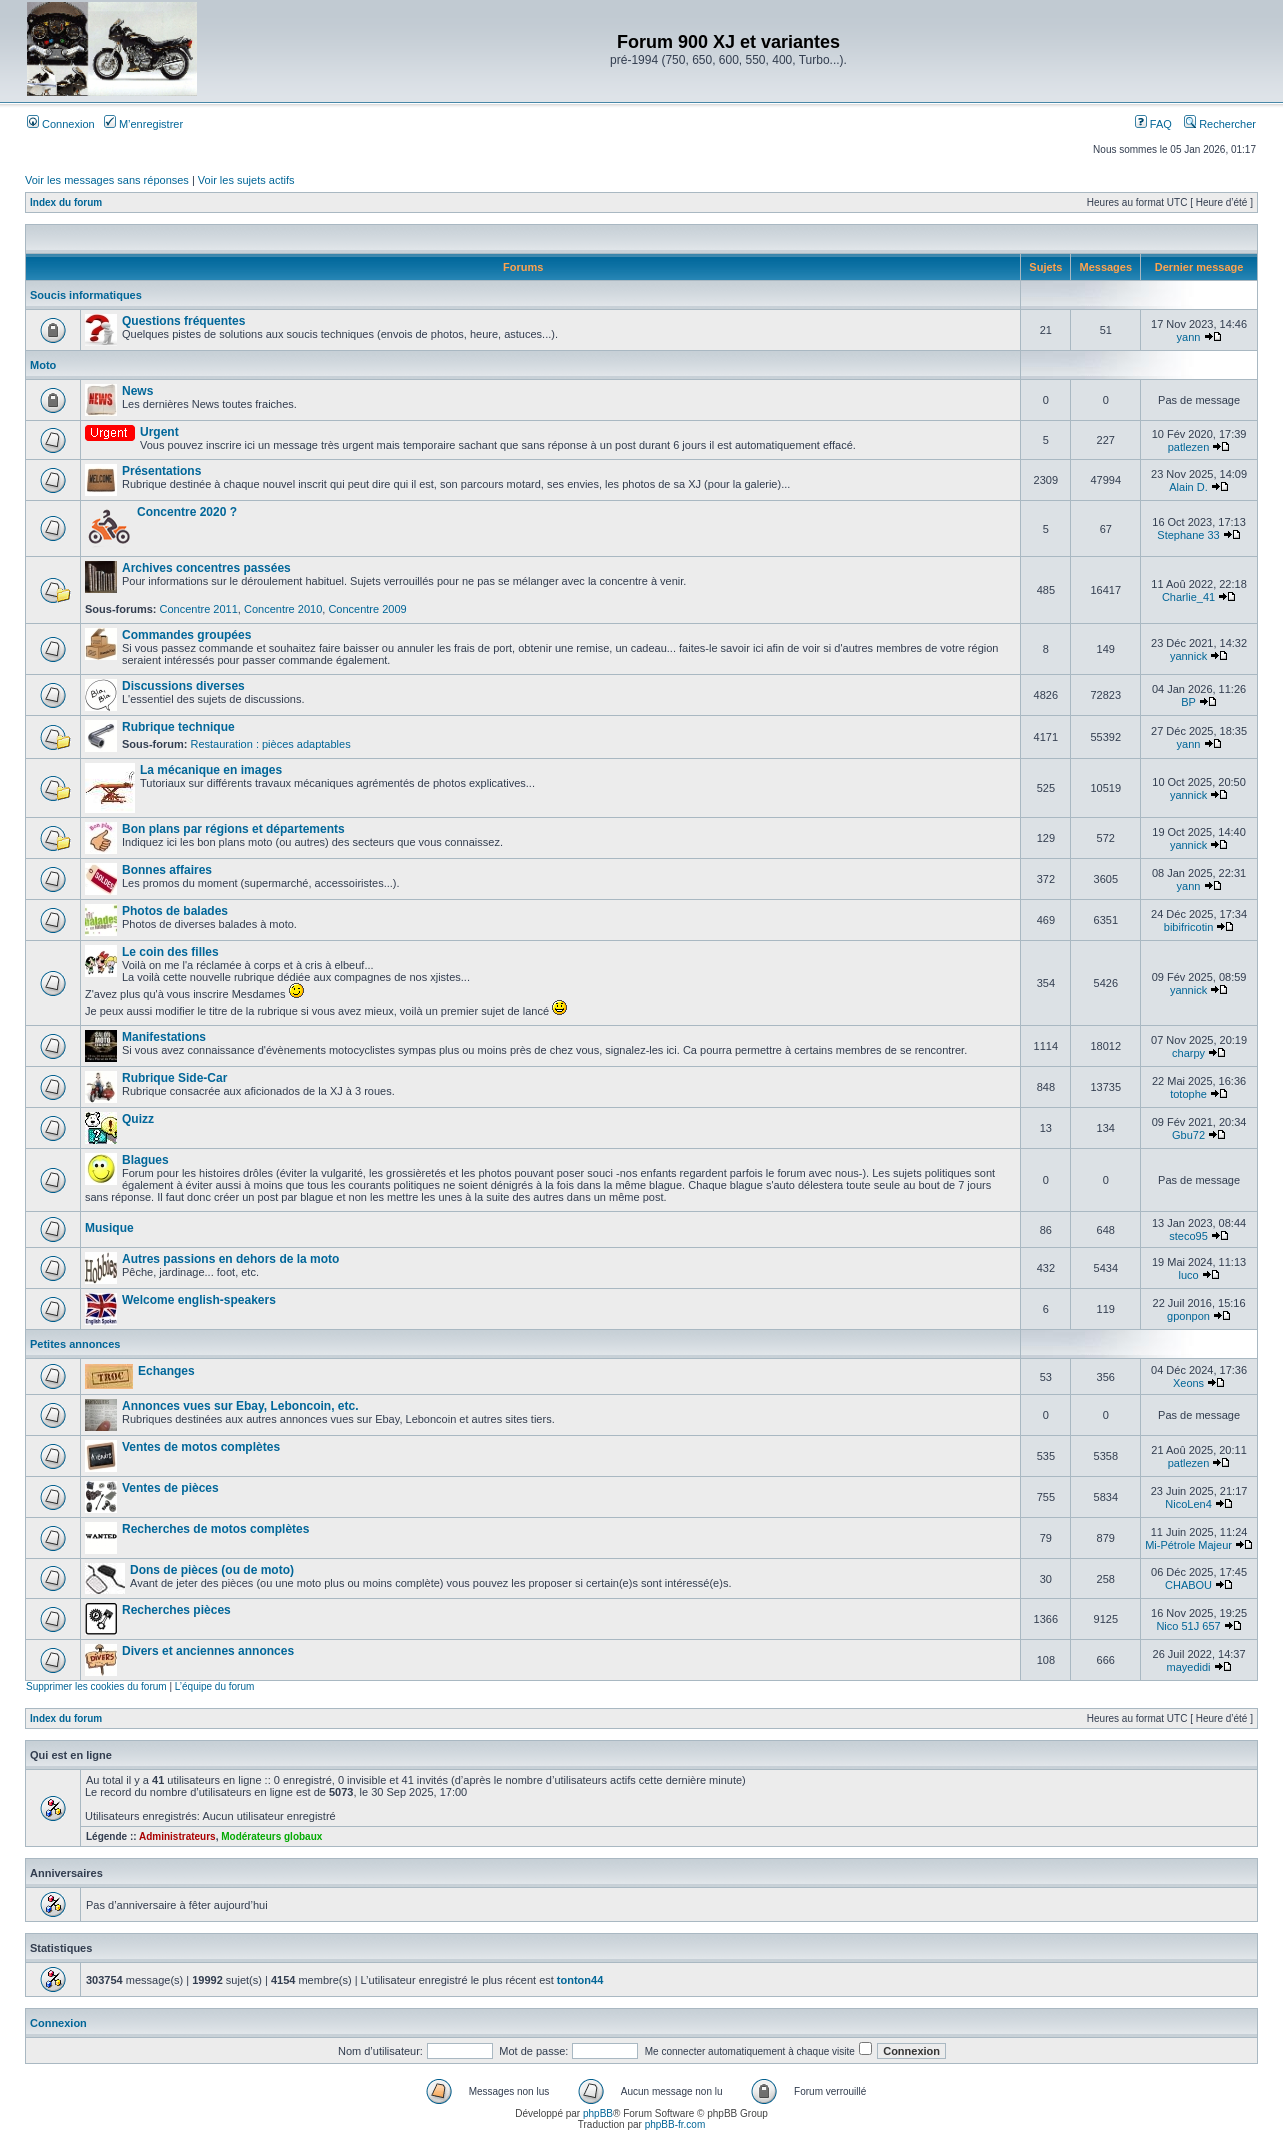 Image resolution: width=1283 pixels, height=2130 pixels. What do you see at coordinates (170, 952) in the screenshot?
I see `Le coin des filles` at bounding box center [170, 952].